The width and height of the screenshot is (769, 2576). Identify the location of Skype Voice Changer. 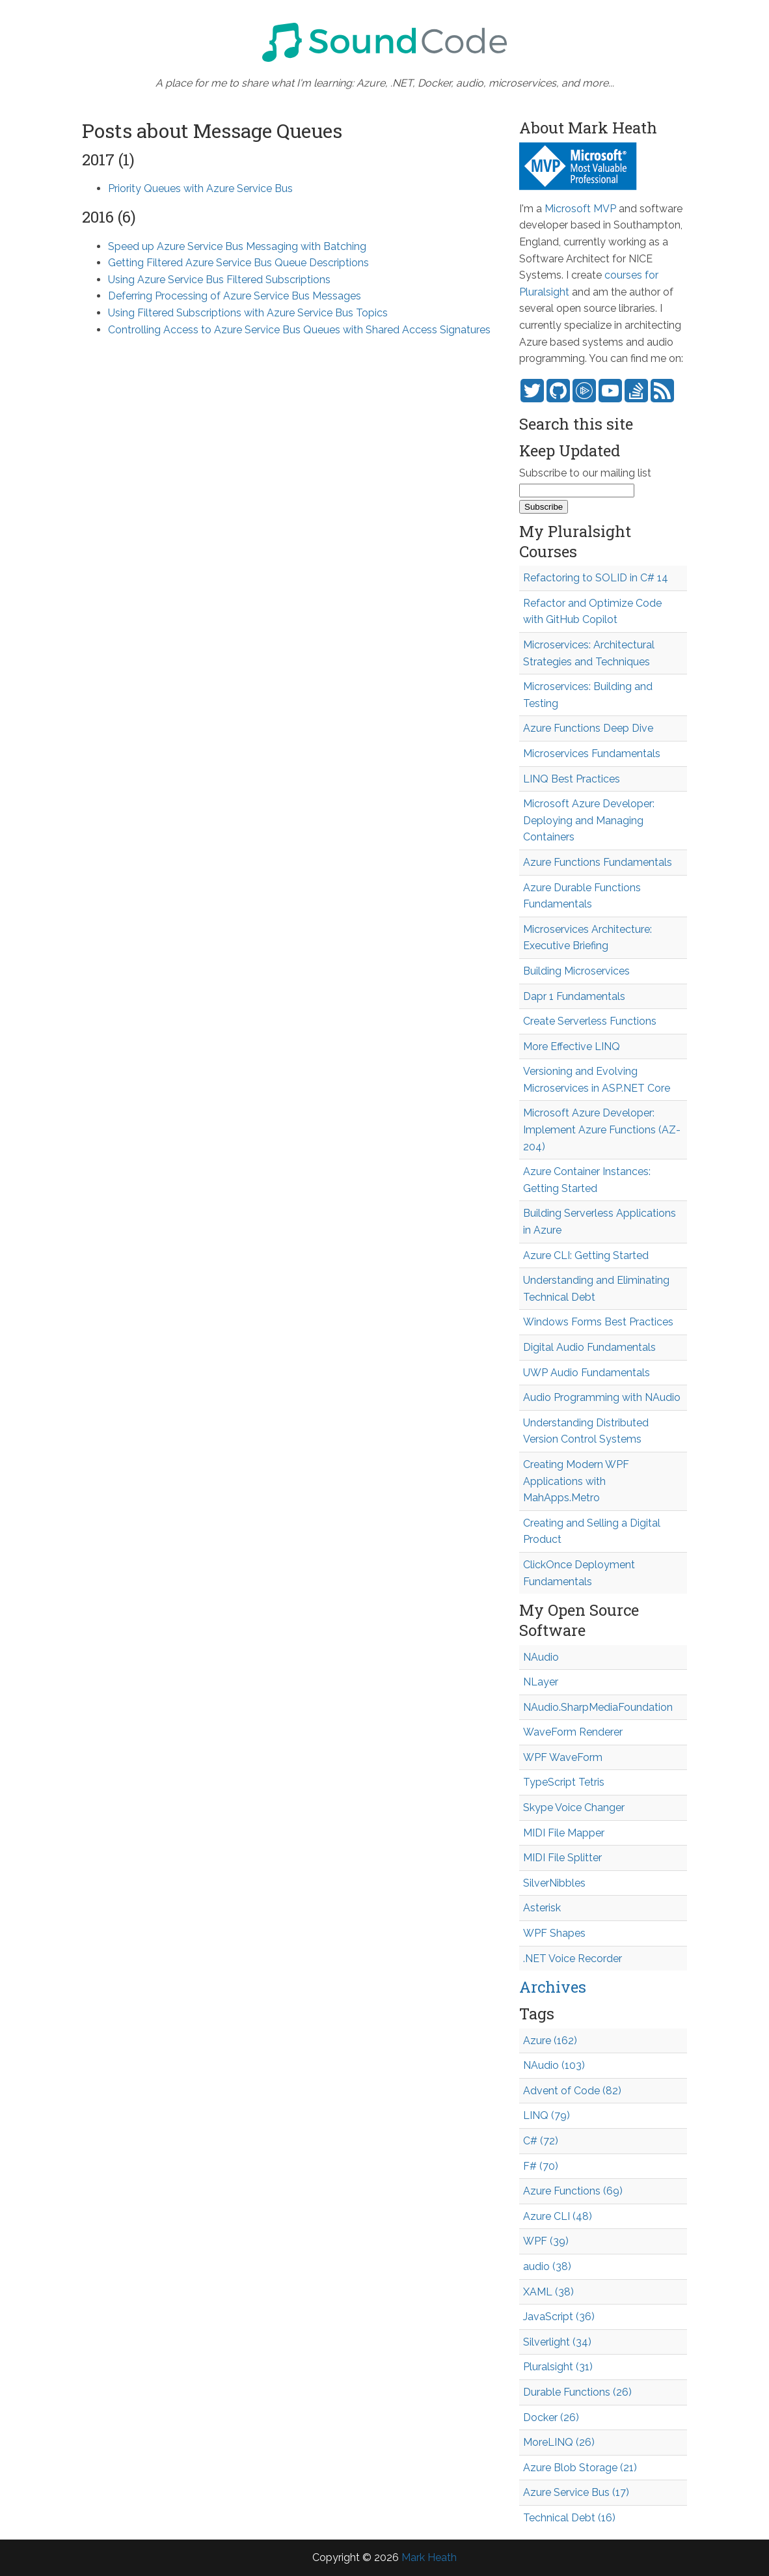
(574, 1807).